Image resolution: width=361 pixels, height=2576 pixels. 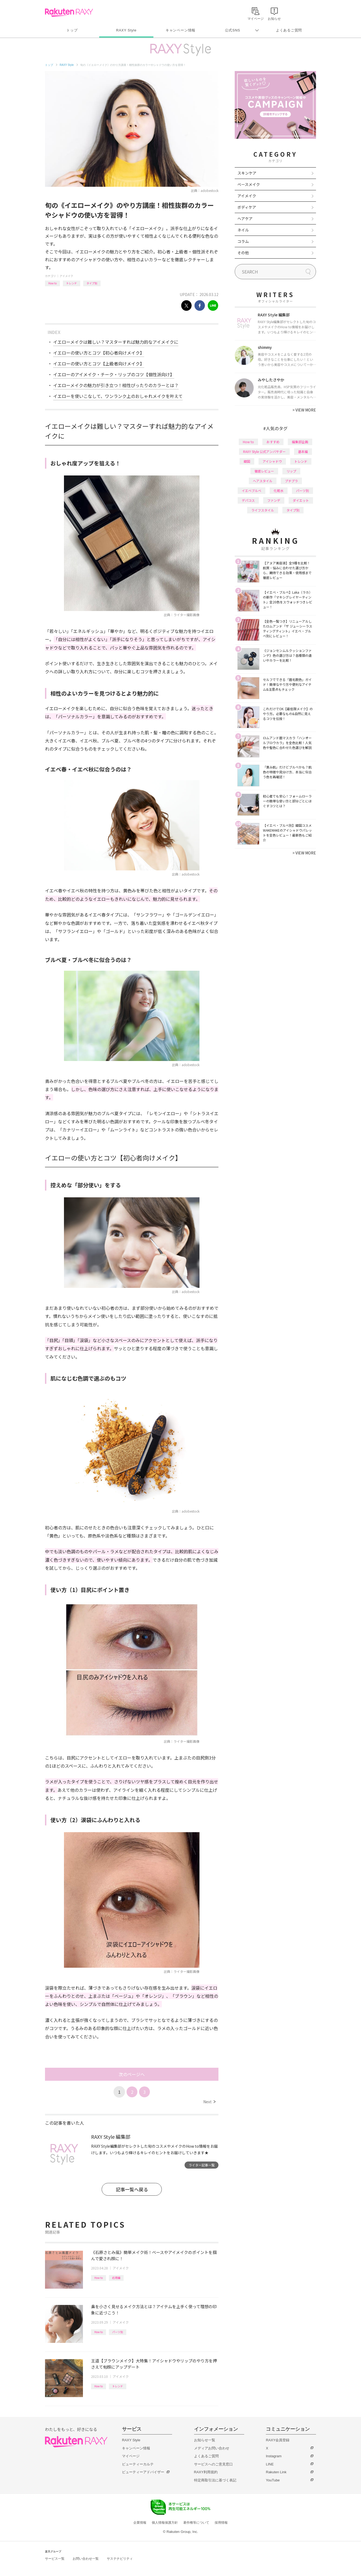 What do you see at coordinates (303, 451) in the screenshot?
I see `基本編` at bounding box center [303, 451].